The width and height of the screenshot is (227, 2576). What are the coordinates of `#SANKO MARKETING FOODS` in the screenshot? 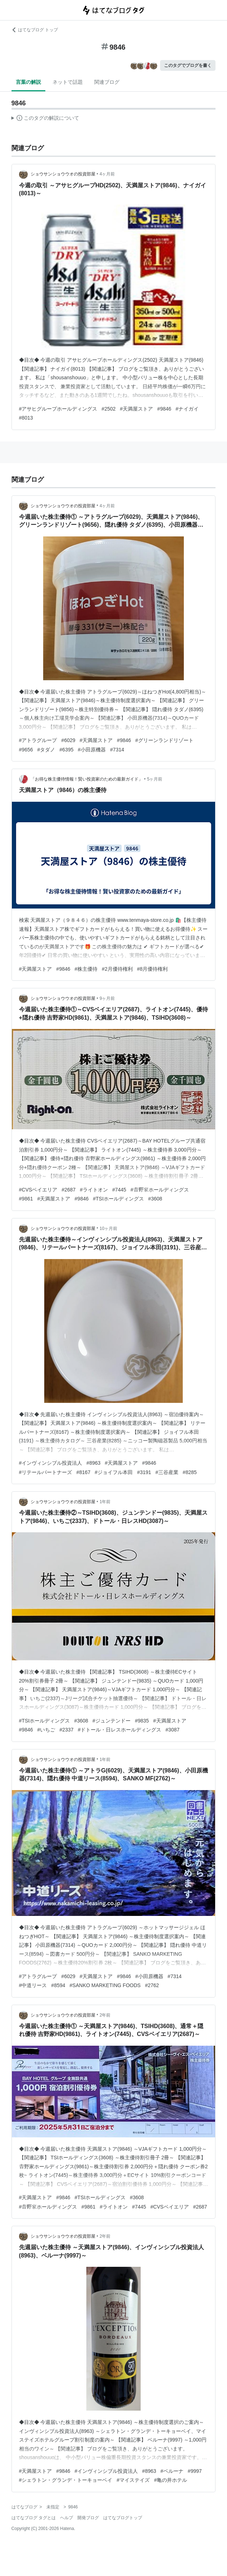 It's located at (105, 1985).